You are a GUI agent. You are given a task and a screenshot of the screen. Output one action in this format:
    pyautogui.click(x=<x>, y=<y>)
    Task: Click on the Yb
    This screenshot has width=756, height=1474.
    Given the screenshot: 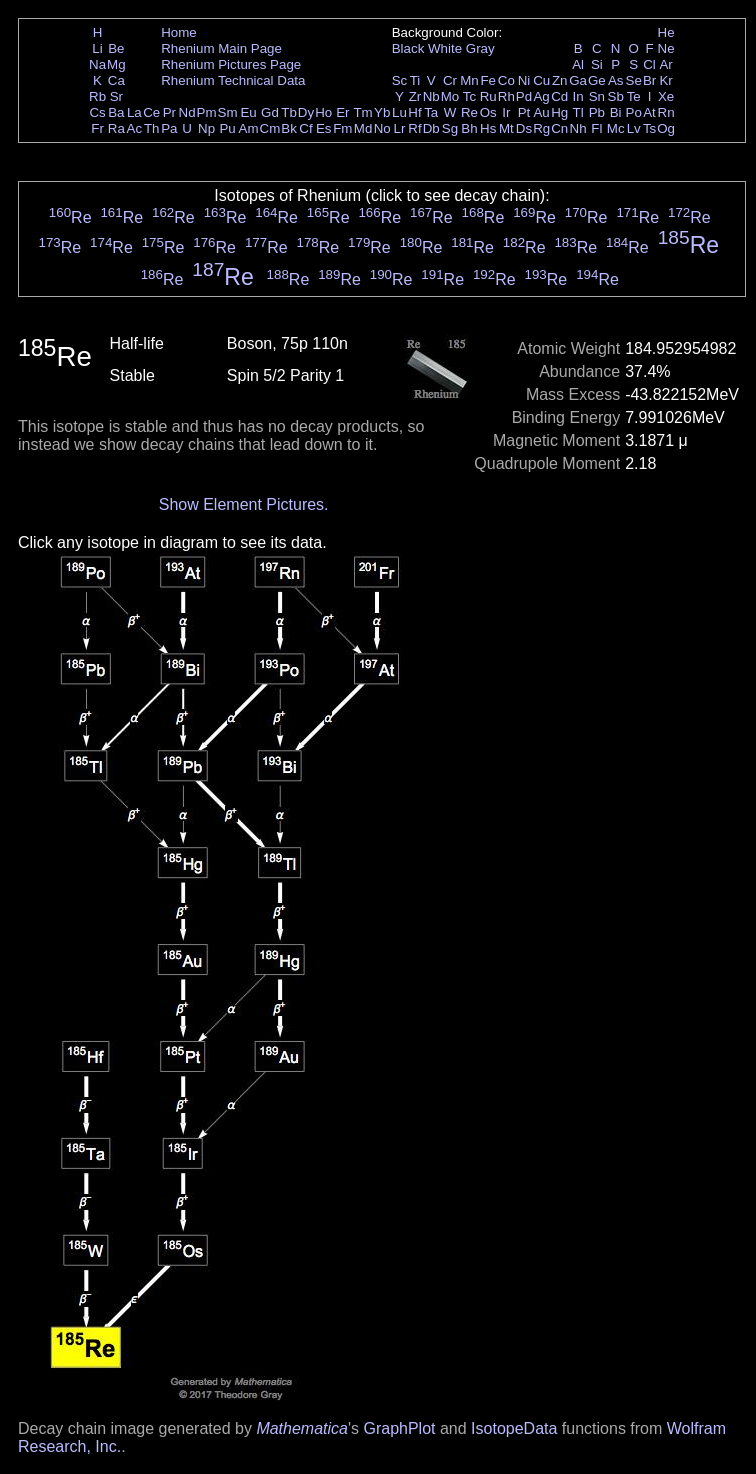 What is the action you would take?
    pyautogui.click(x=382, y=112)
    